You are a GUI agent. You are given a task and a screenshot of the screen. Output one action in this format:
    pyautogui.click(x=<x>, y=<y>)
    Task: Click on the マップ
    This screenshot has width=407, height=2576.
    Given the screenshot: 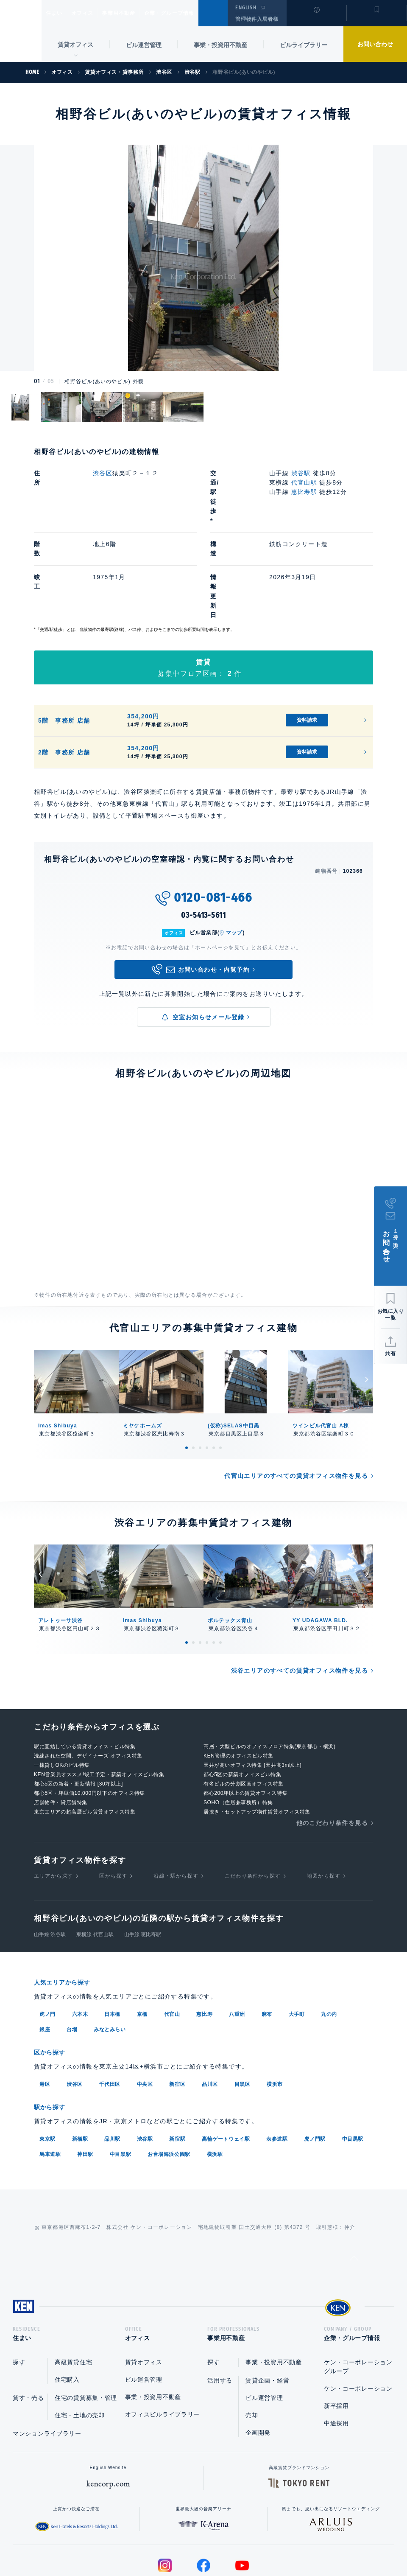 What is the action you would take?
    pyautogui.click(x=234, y=857)
    